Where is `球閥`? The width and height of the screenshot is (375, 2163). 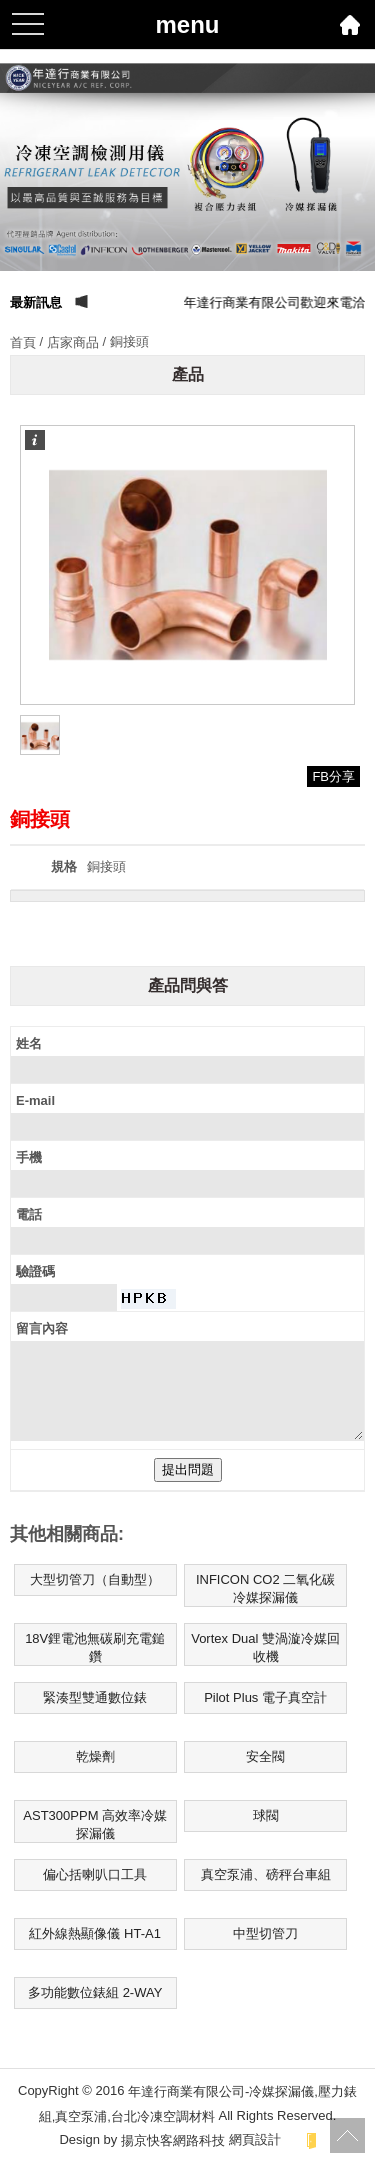
球閥 is located at coordinates (266, 1815).